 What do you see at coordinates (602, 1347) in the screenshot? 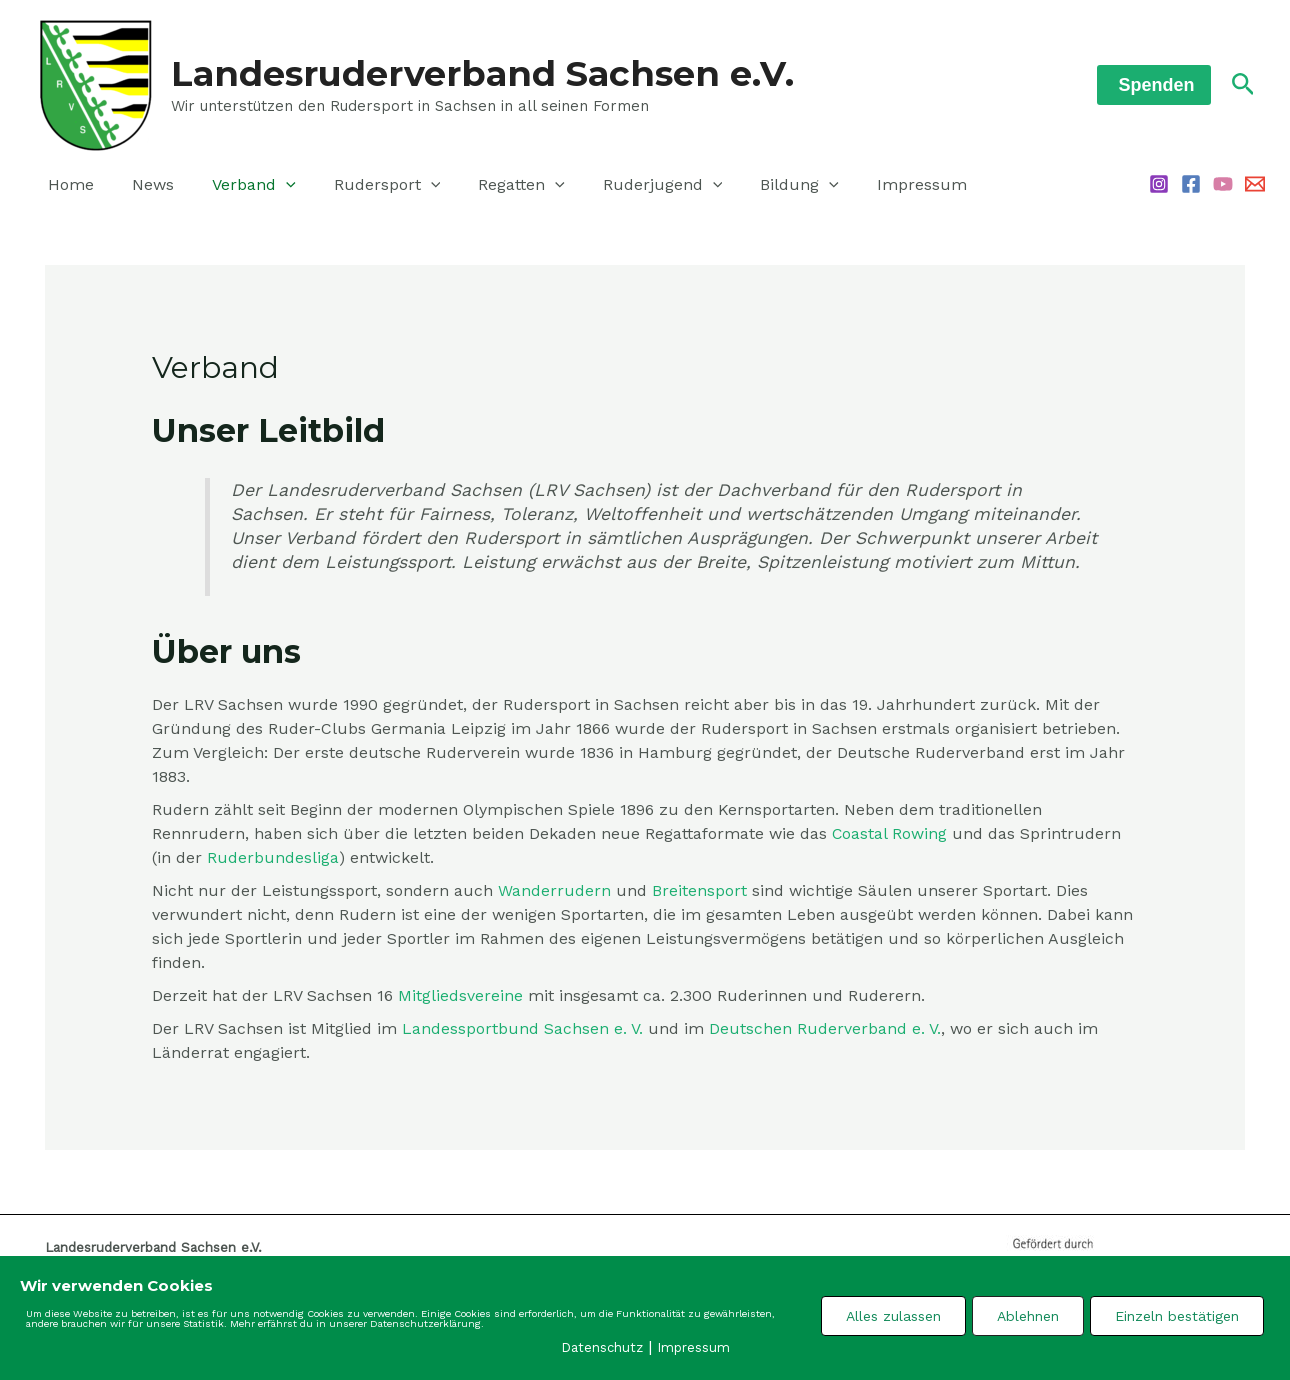
I see `Datenschutz` at bounding box center [602, 1347].